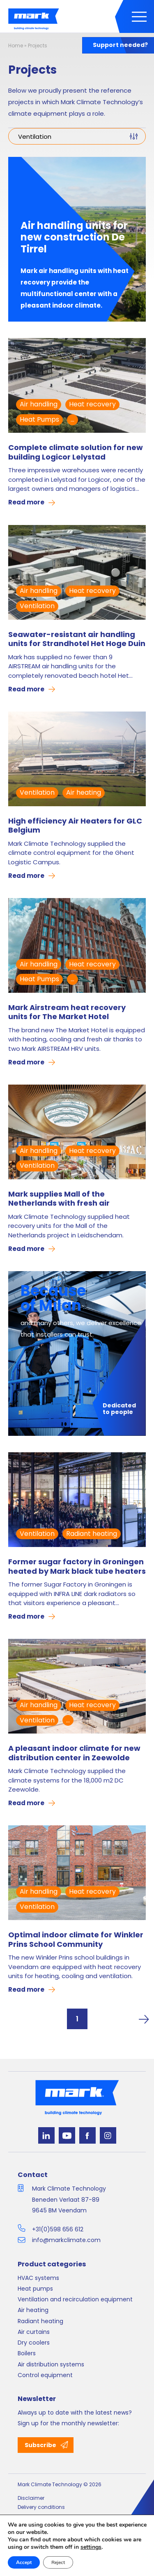 The image size is (154, 2576). What do you see at coordinates (75, 452) in the screenshot?
I see `Complete climate solution for new building Logicor Lelystad` at bounding box center [75, 452].